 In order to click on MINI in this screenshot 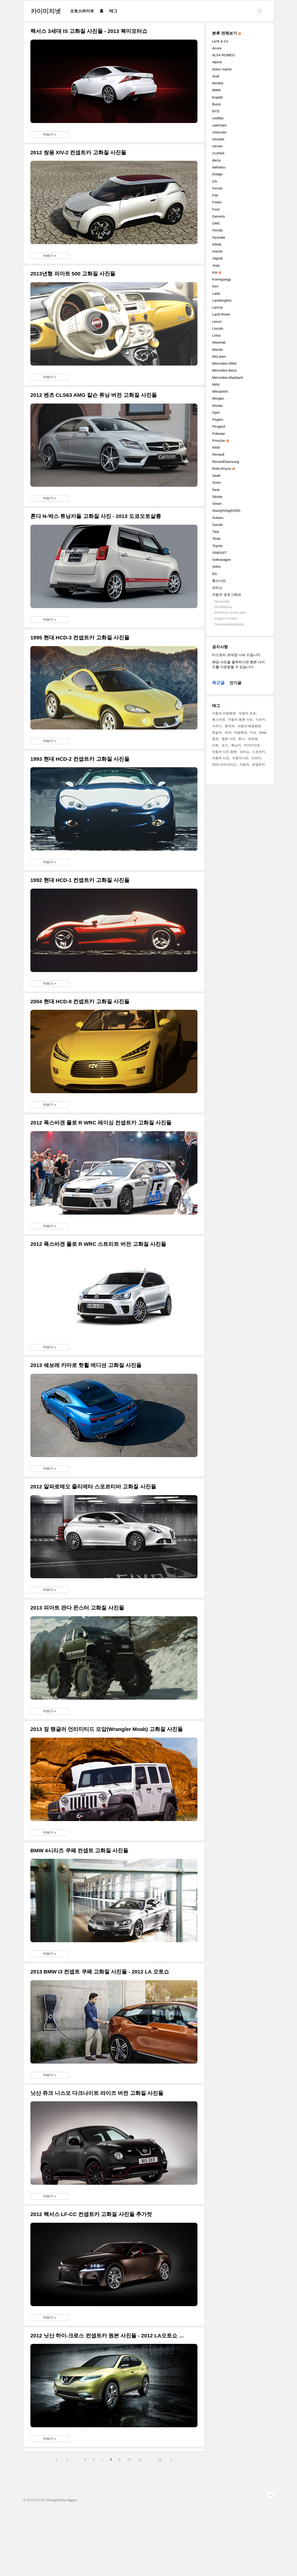, I will do `click(216, 384)`.